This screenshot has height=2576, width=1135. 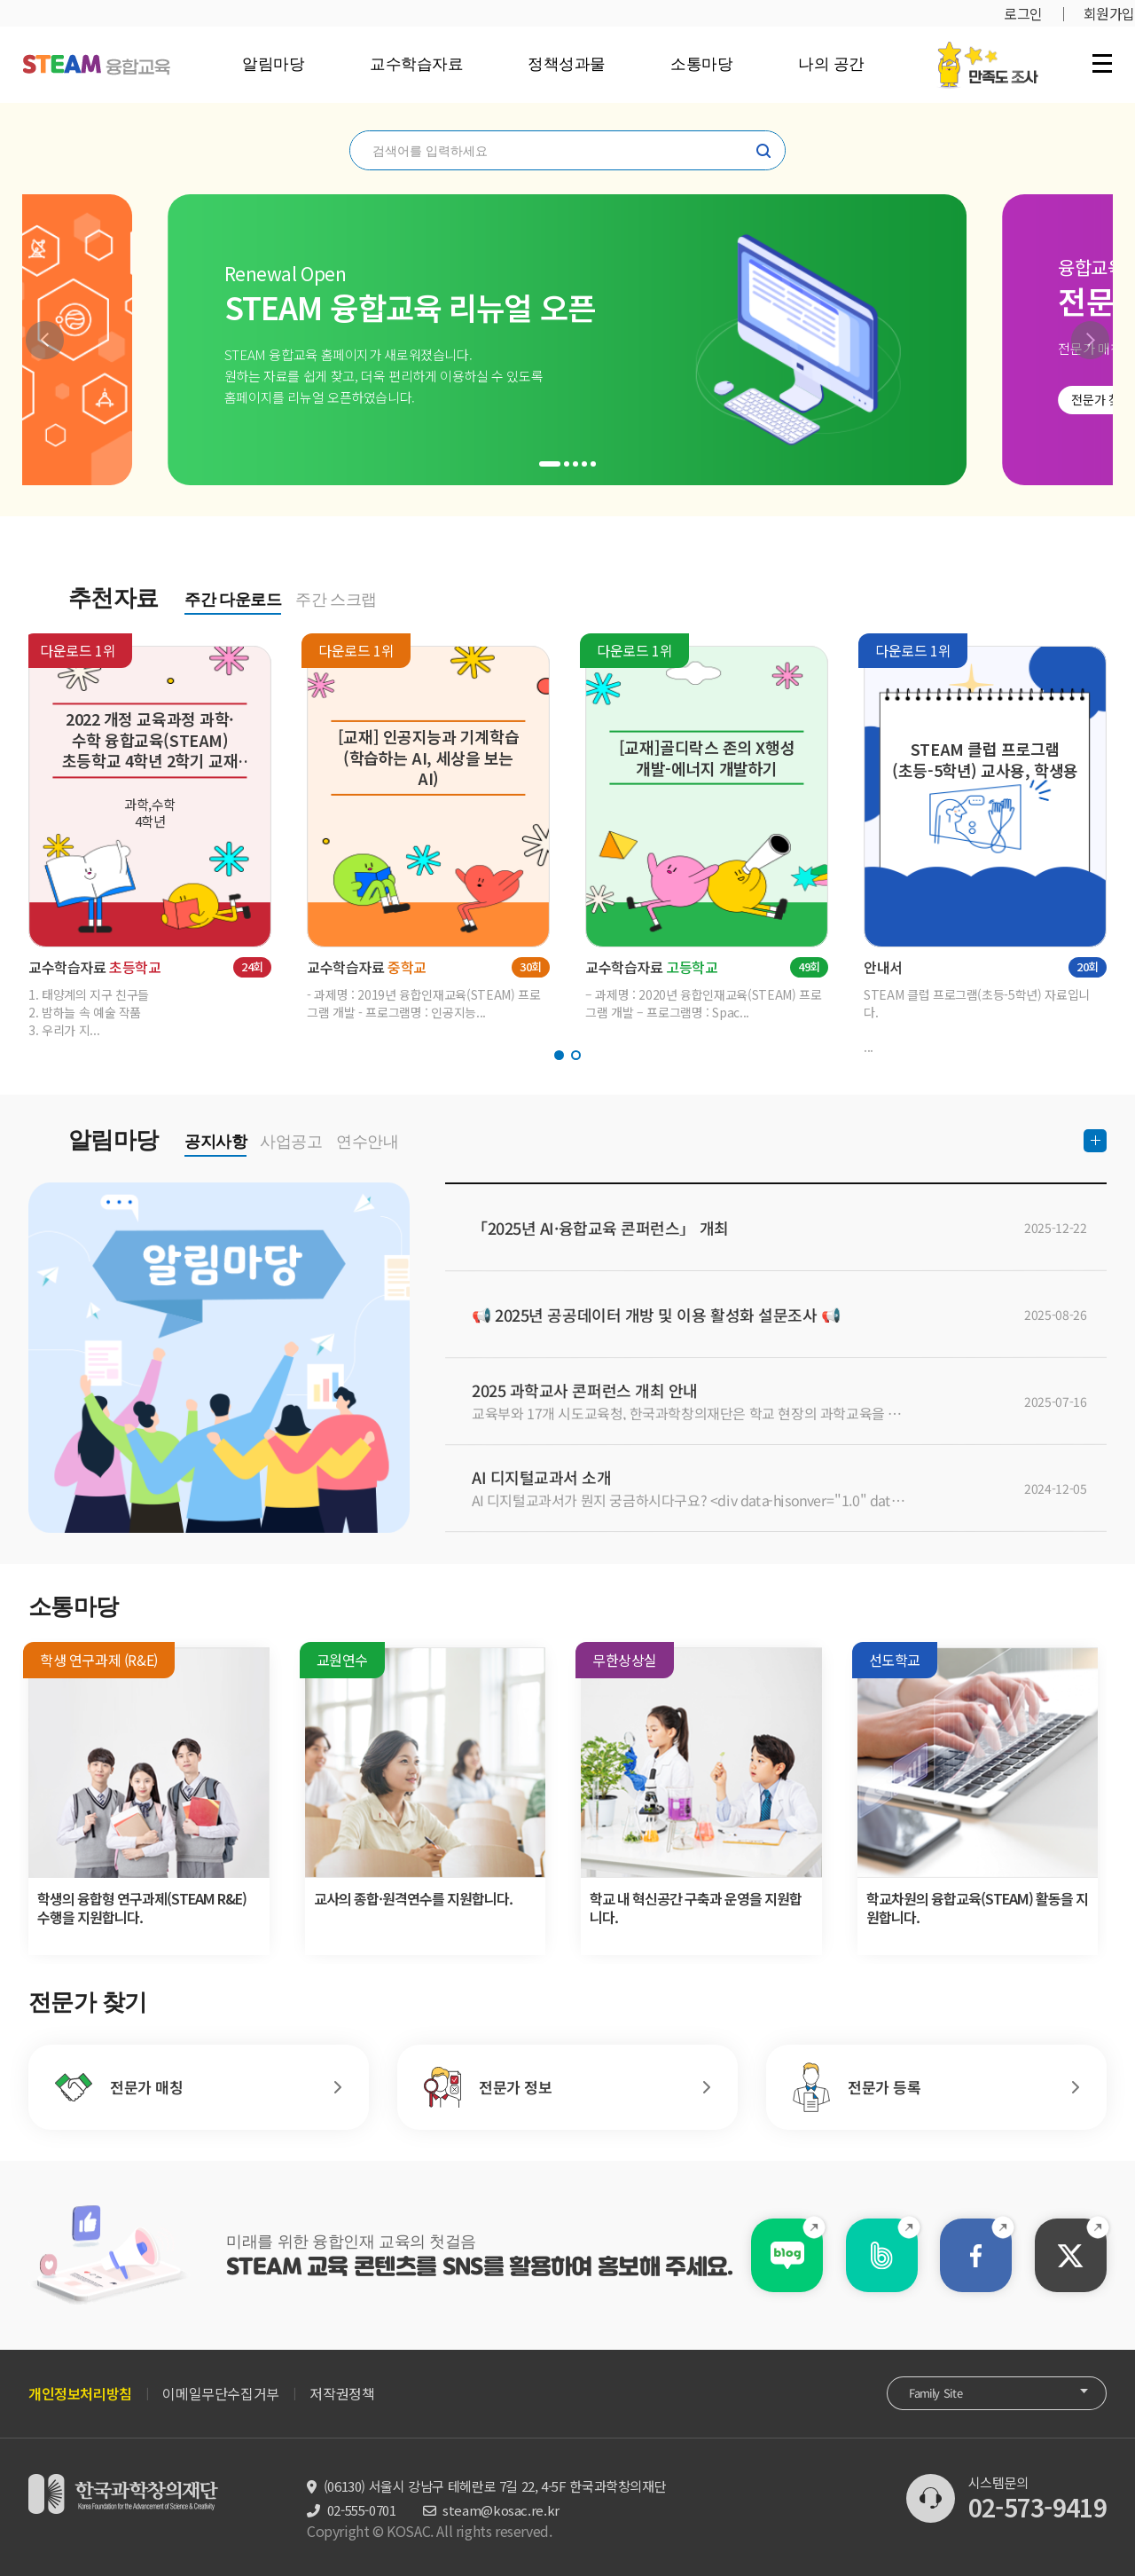 What do you see at coordinates (416, 64) in the screenshot?
I see `교수학습자료` at bounding box center [416, 64].